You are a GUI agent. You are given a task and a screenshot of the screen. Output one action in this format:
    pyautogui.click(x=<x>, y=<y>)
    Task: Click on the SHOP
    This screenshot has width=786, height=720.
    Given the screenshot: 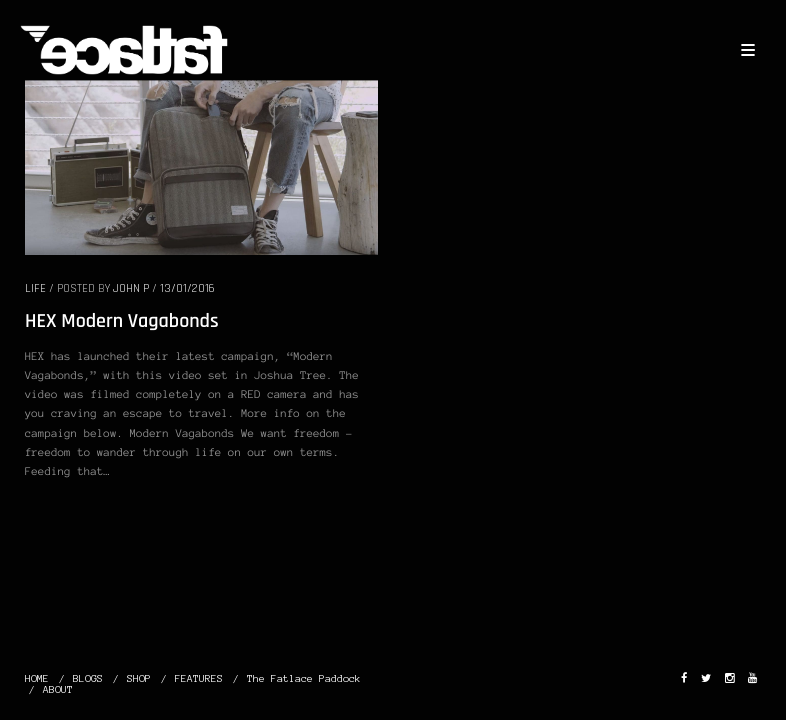 What is the action you would take?
    pyautogui.click(x=139, y=678)
    